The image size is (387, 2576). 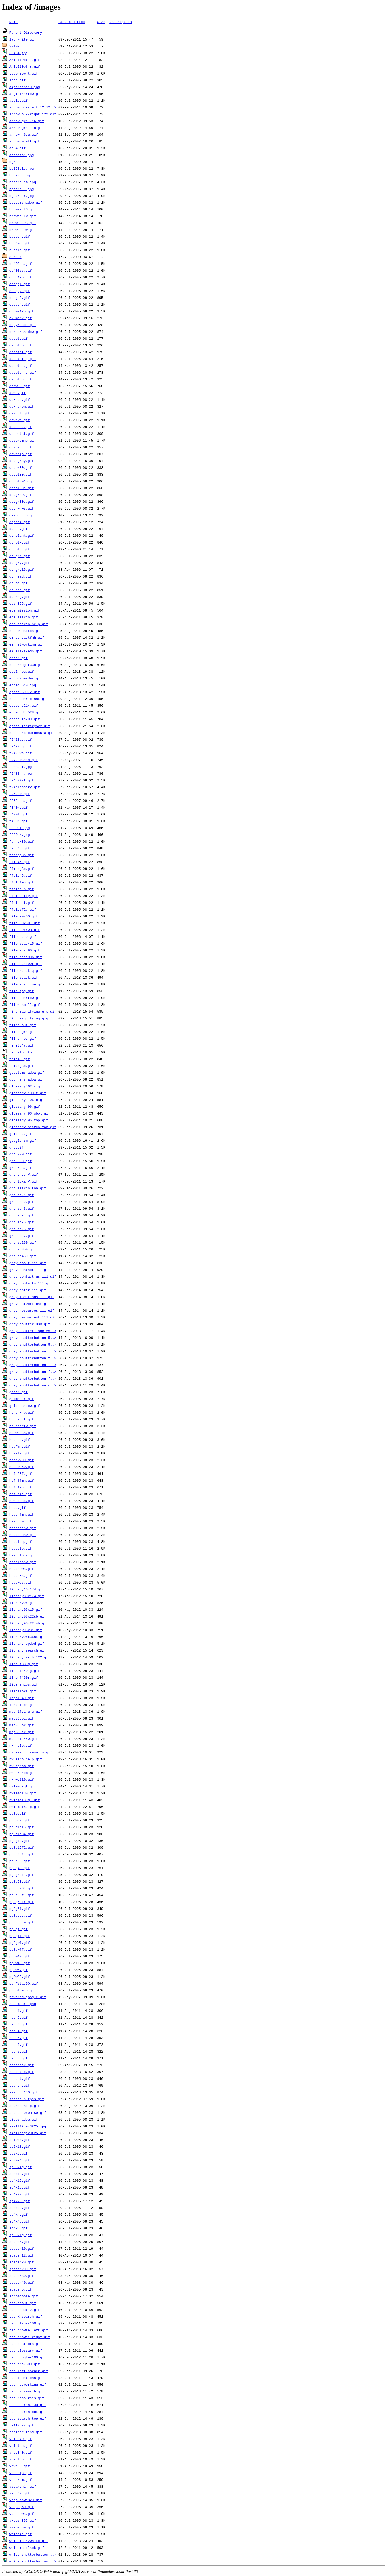 I want to click on red_6.gif, so click(x=18, y=2044).